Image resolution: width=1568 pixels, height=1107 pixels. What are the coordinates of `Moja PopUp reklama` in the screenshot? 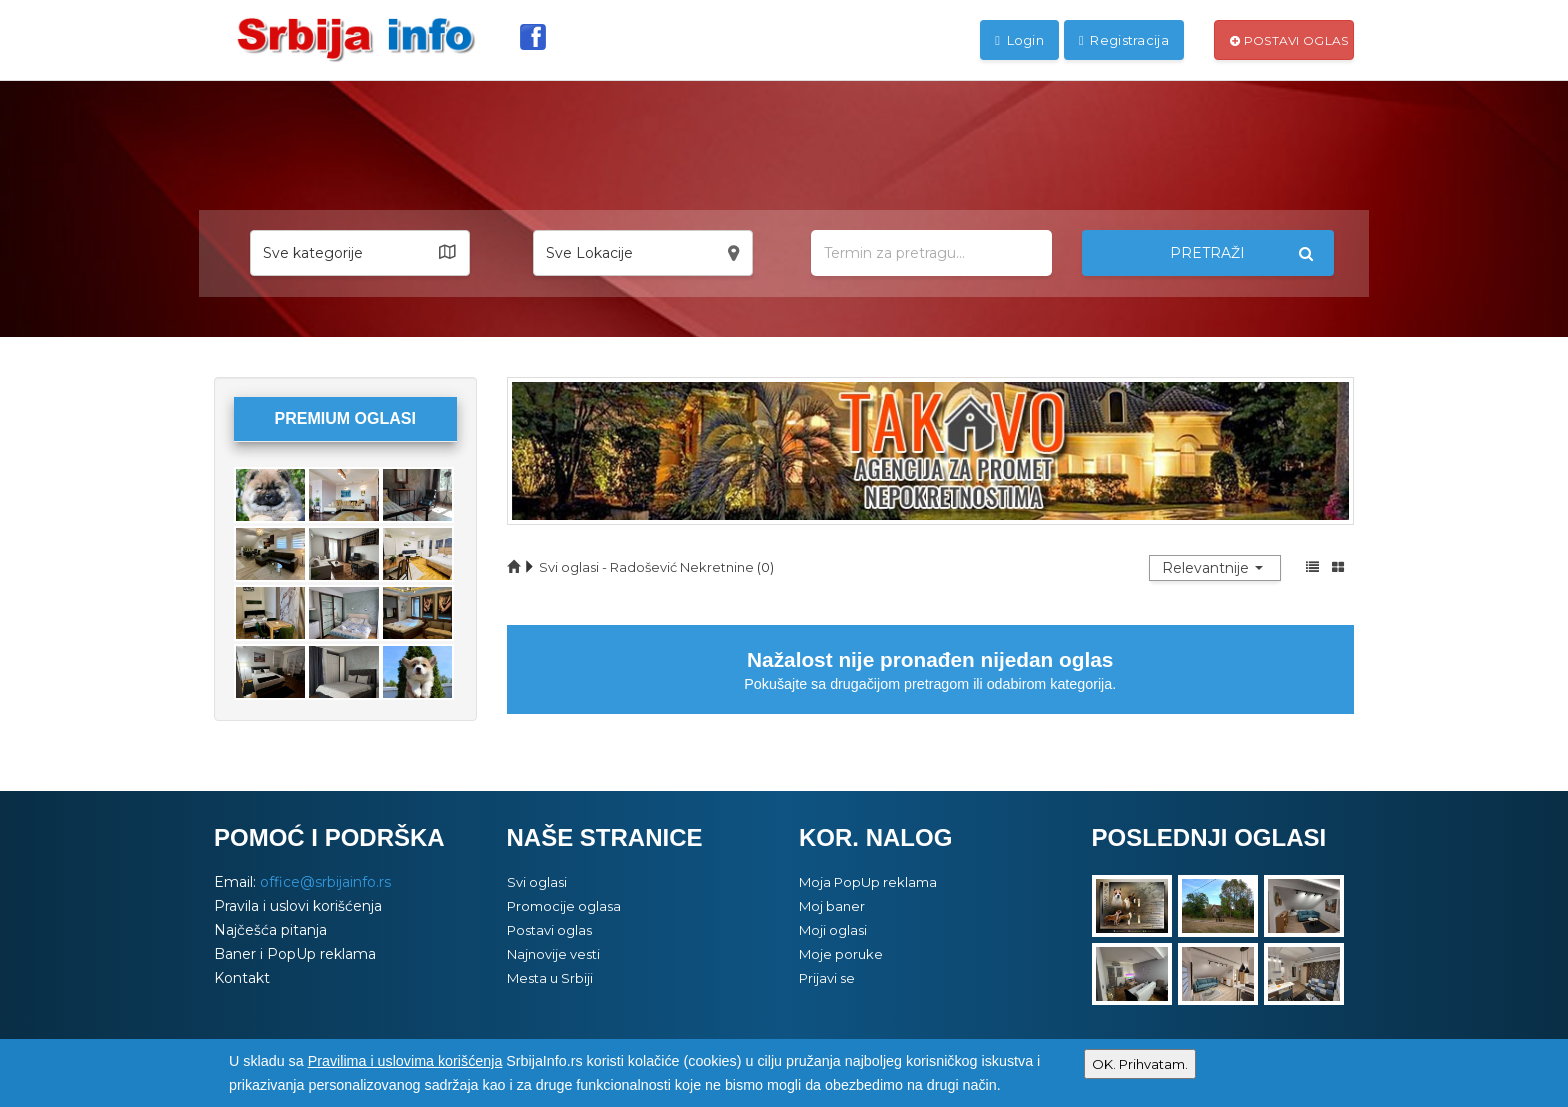 It's located at (868, 882).